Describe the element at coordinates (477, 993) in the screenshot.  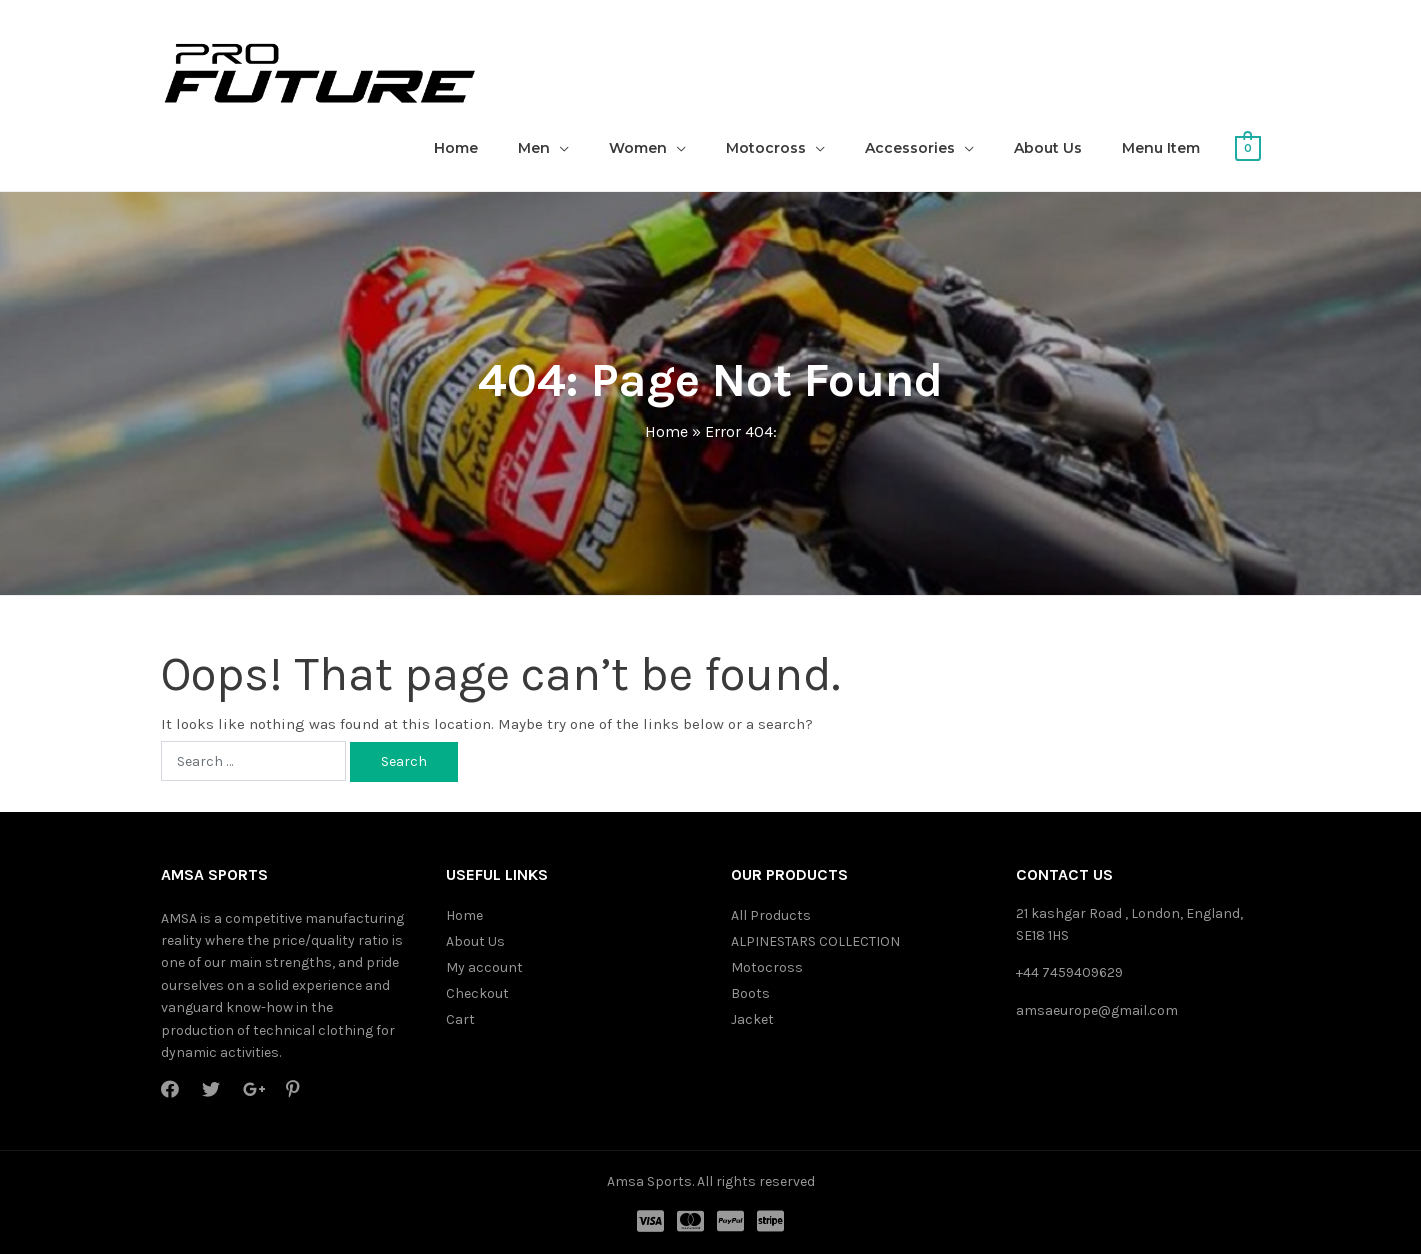
I see `Checkout` at that location.